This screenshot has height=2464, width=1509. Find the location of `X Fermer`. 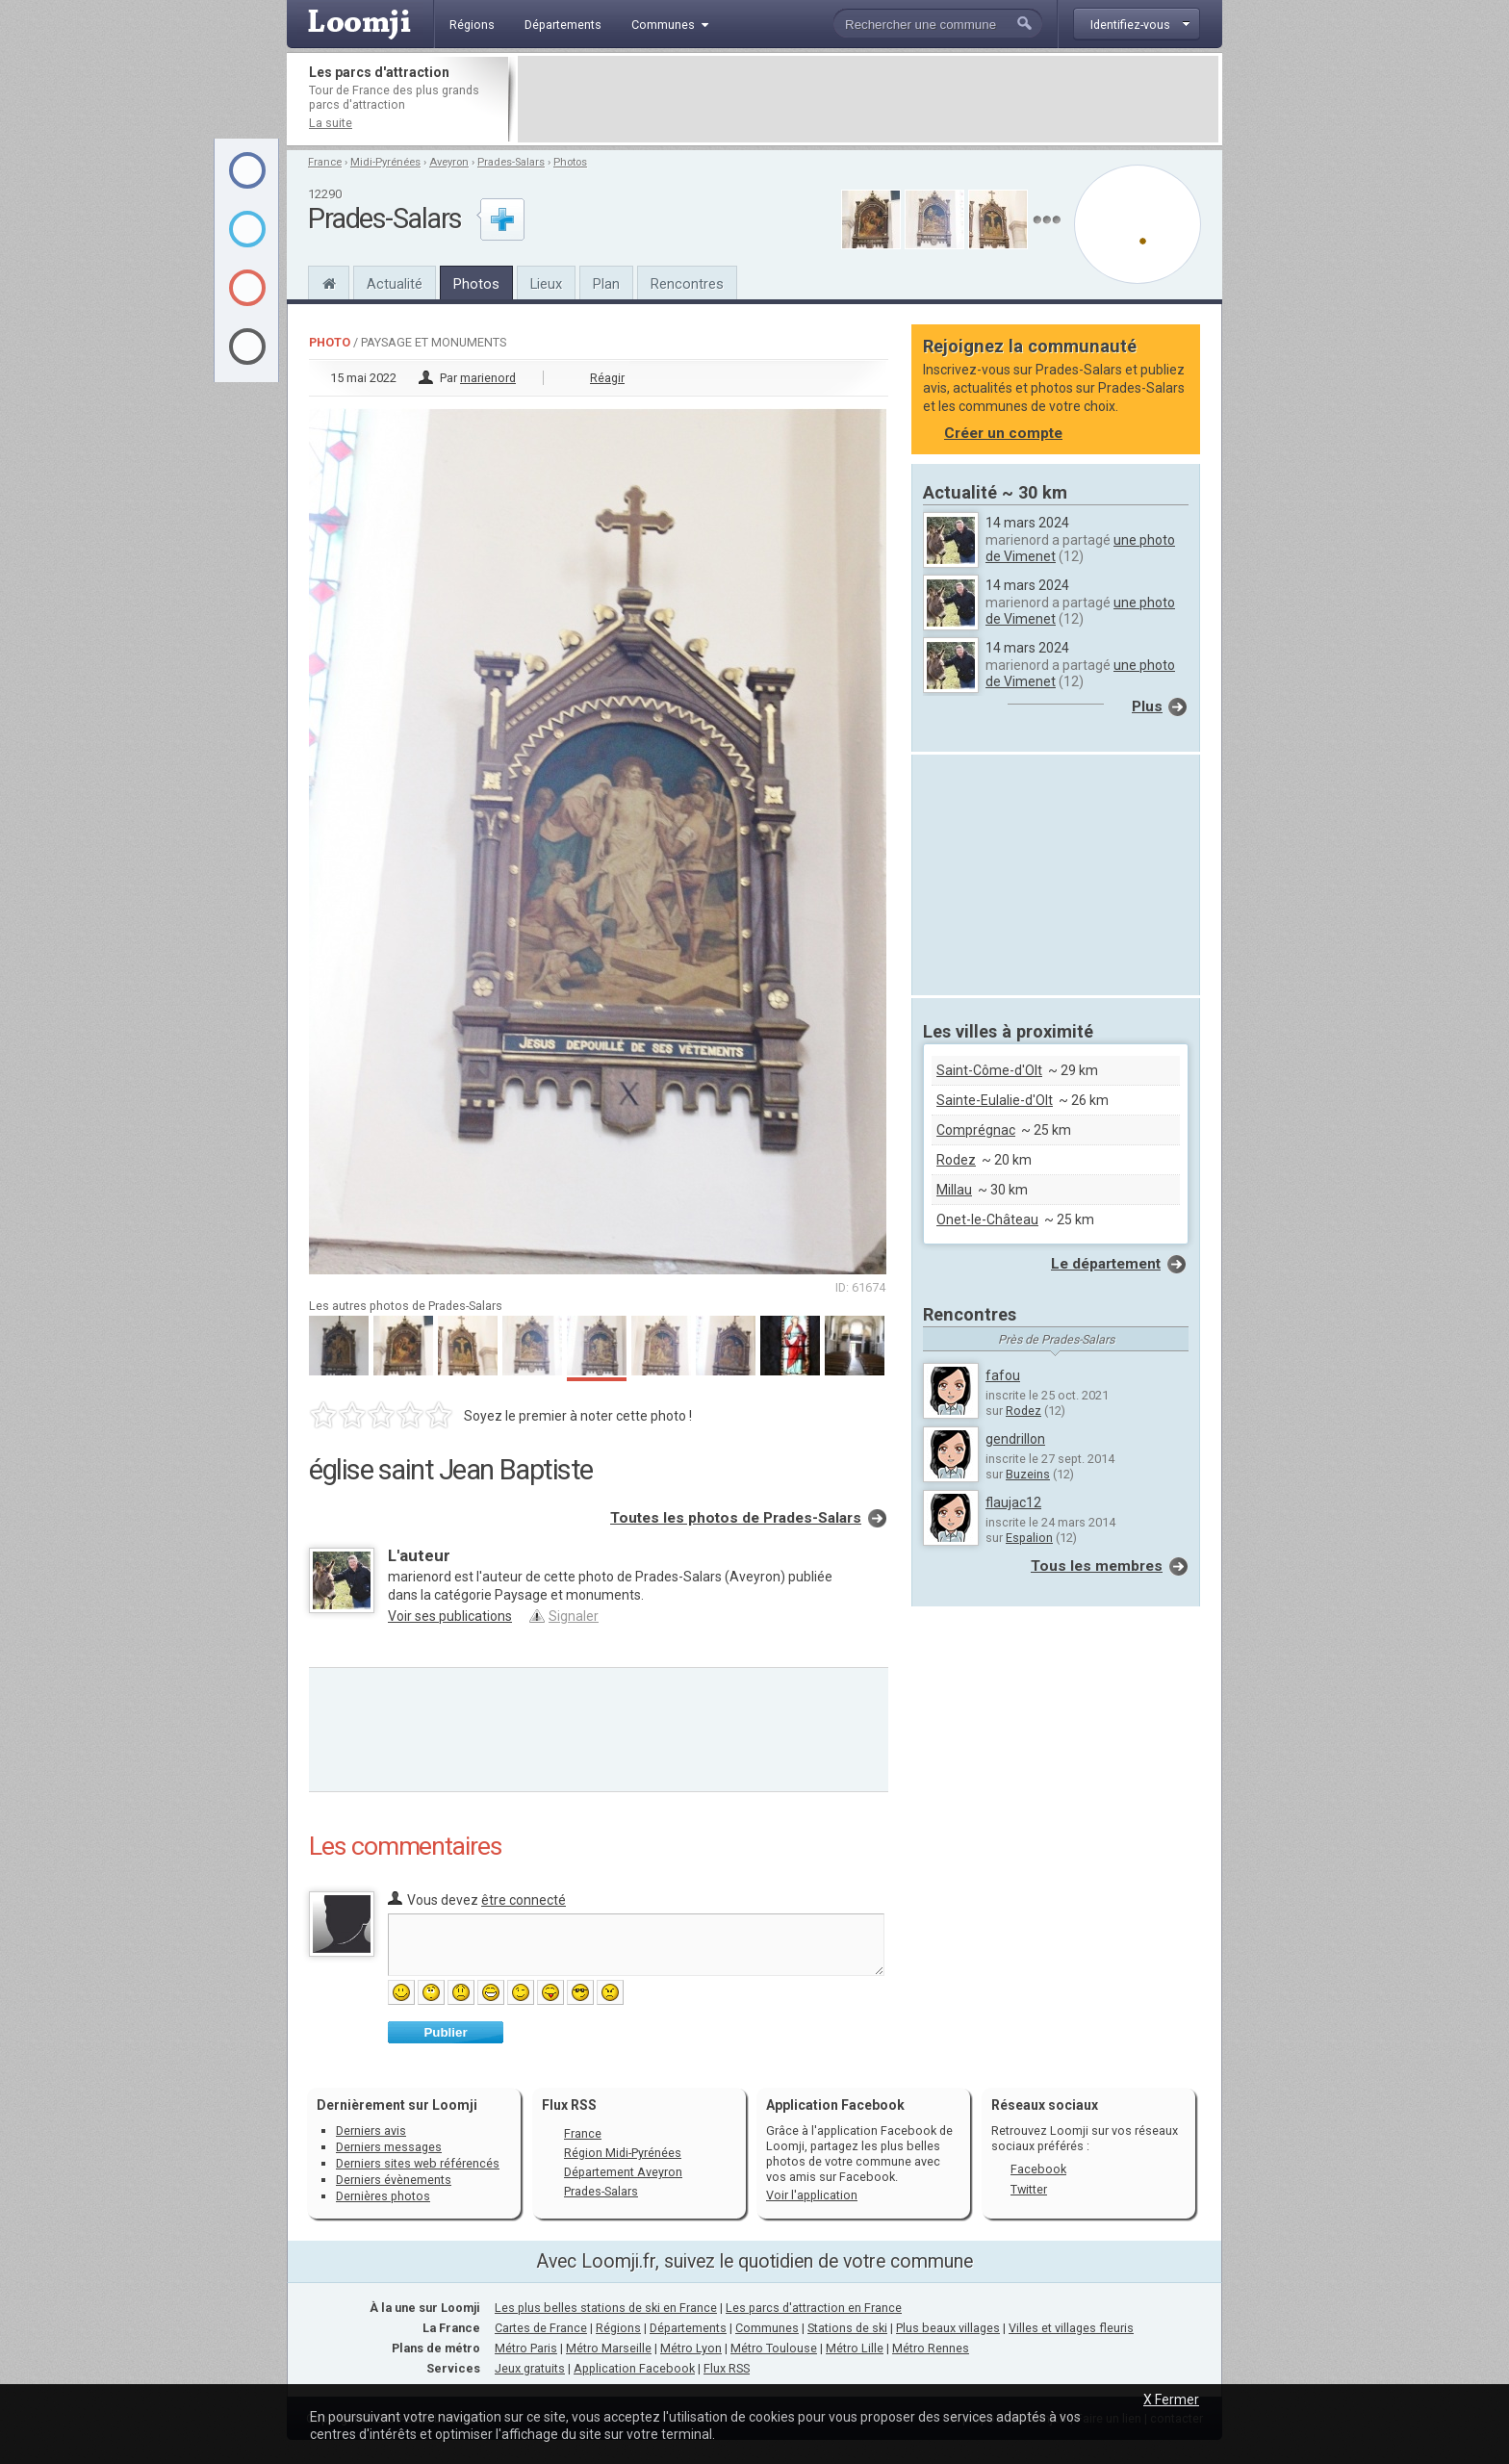

X Fermer is located at coordinates (1171, 2399).